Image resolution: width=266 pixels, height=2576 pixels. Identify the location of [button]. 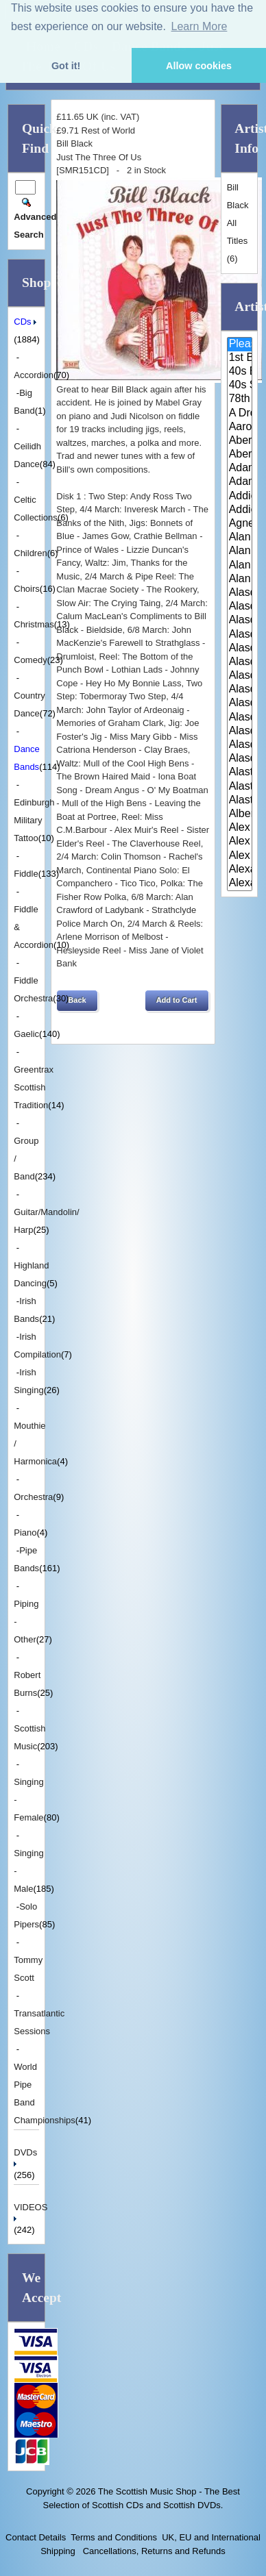
(76, 1001).